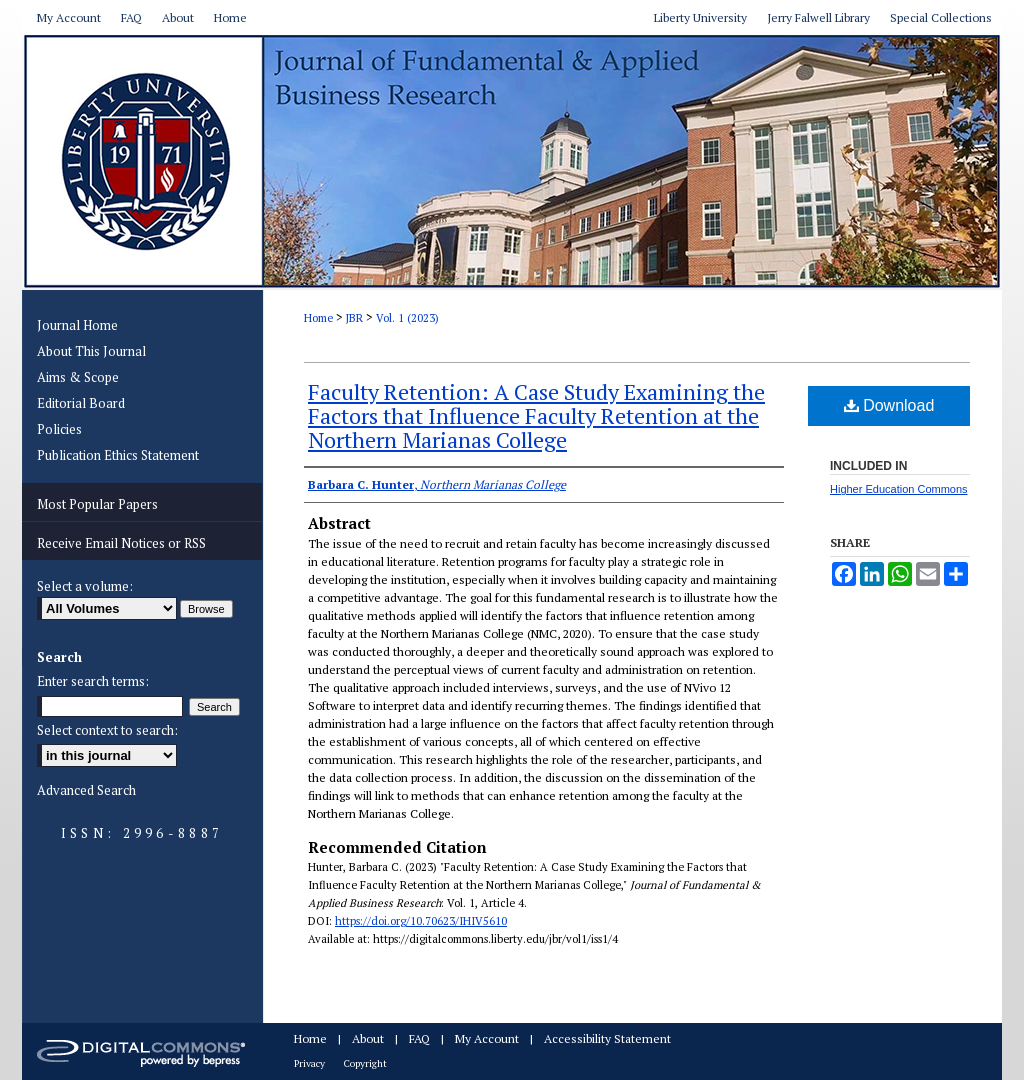  Describe the element at coordinates (536, 415) in the screenshot. I see `Faculty Retention: A Case Study Examining the Factors that Influence Faculty Retention at the Northern Marianas College` at that location.